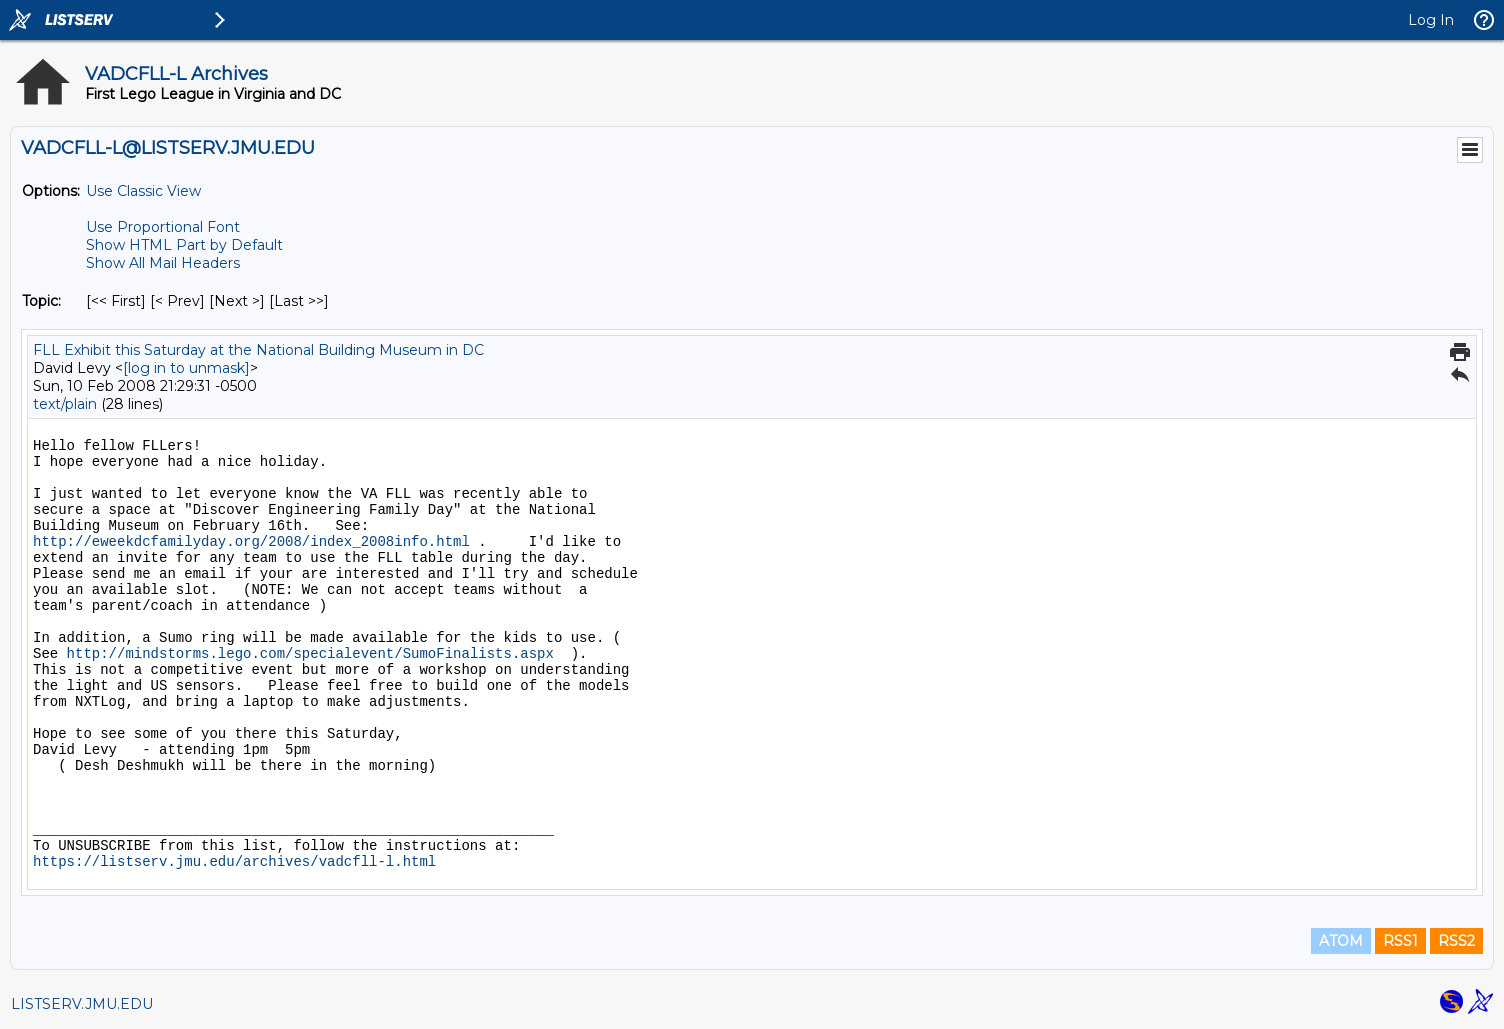  I want to click on https://listserv.jmu.edu/archives/vadcfll-l.html, so click(234, 862).